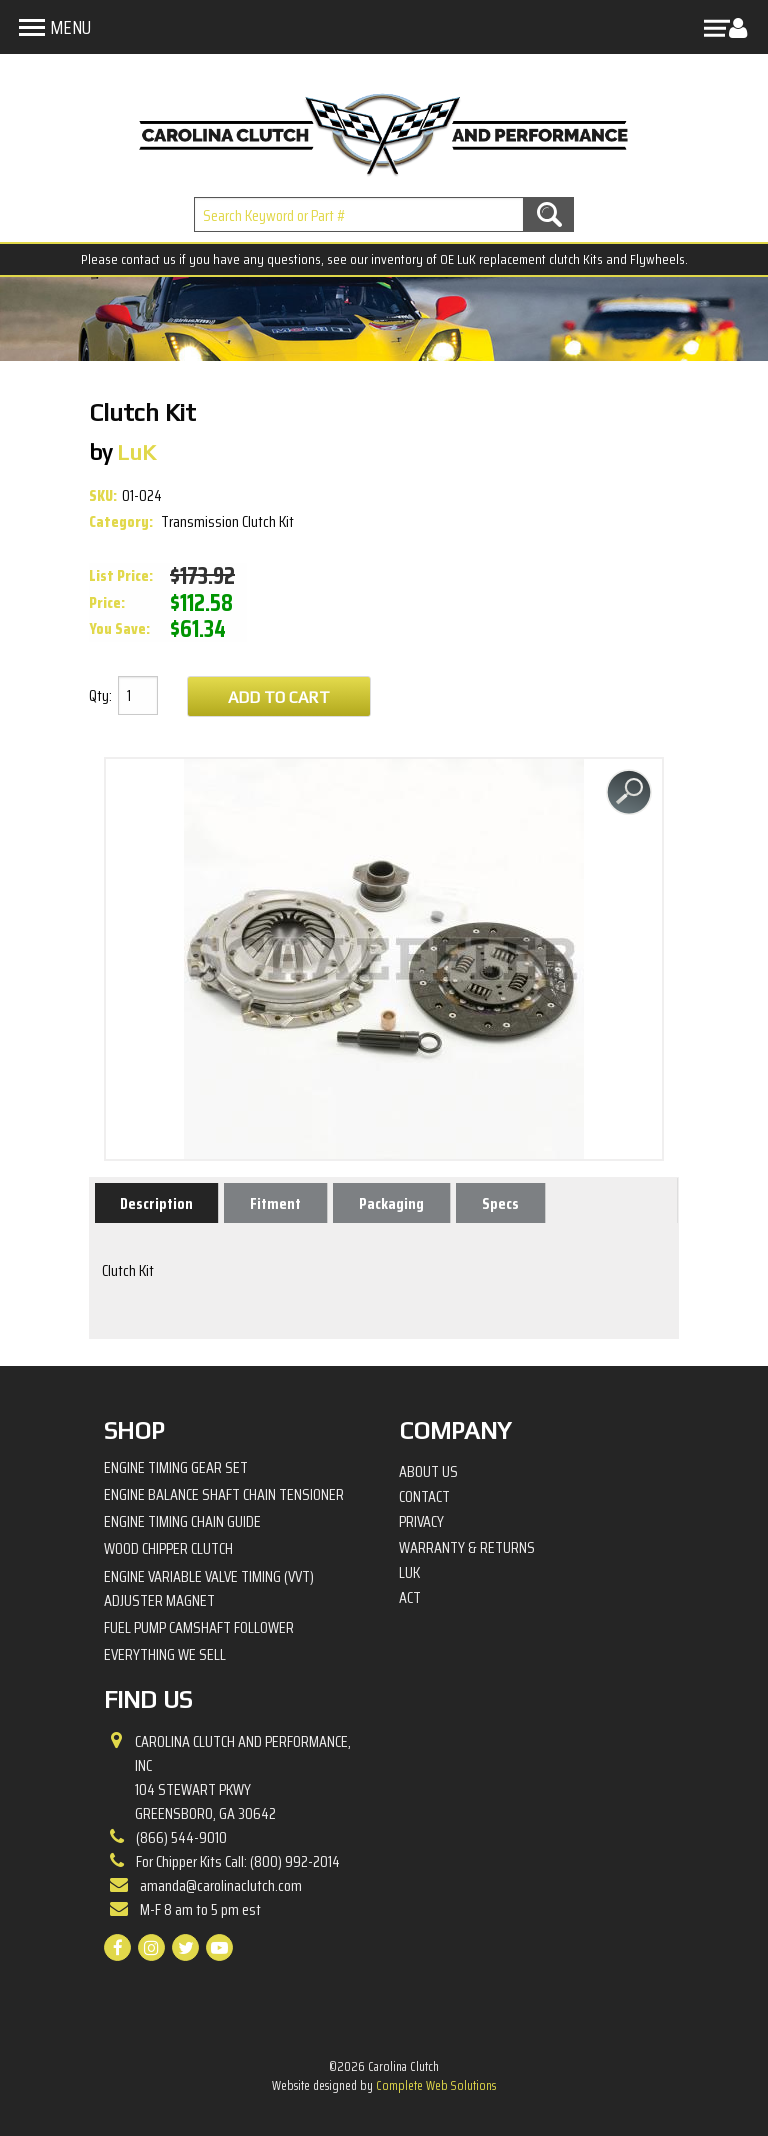  What do you see at coordinates (424, 1497) in the screenshot?
I see `Contact` at bounding box center [424, 1497].